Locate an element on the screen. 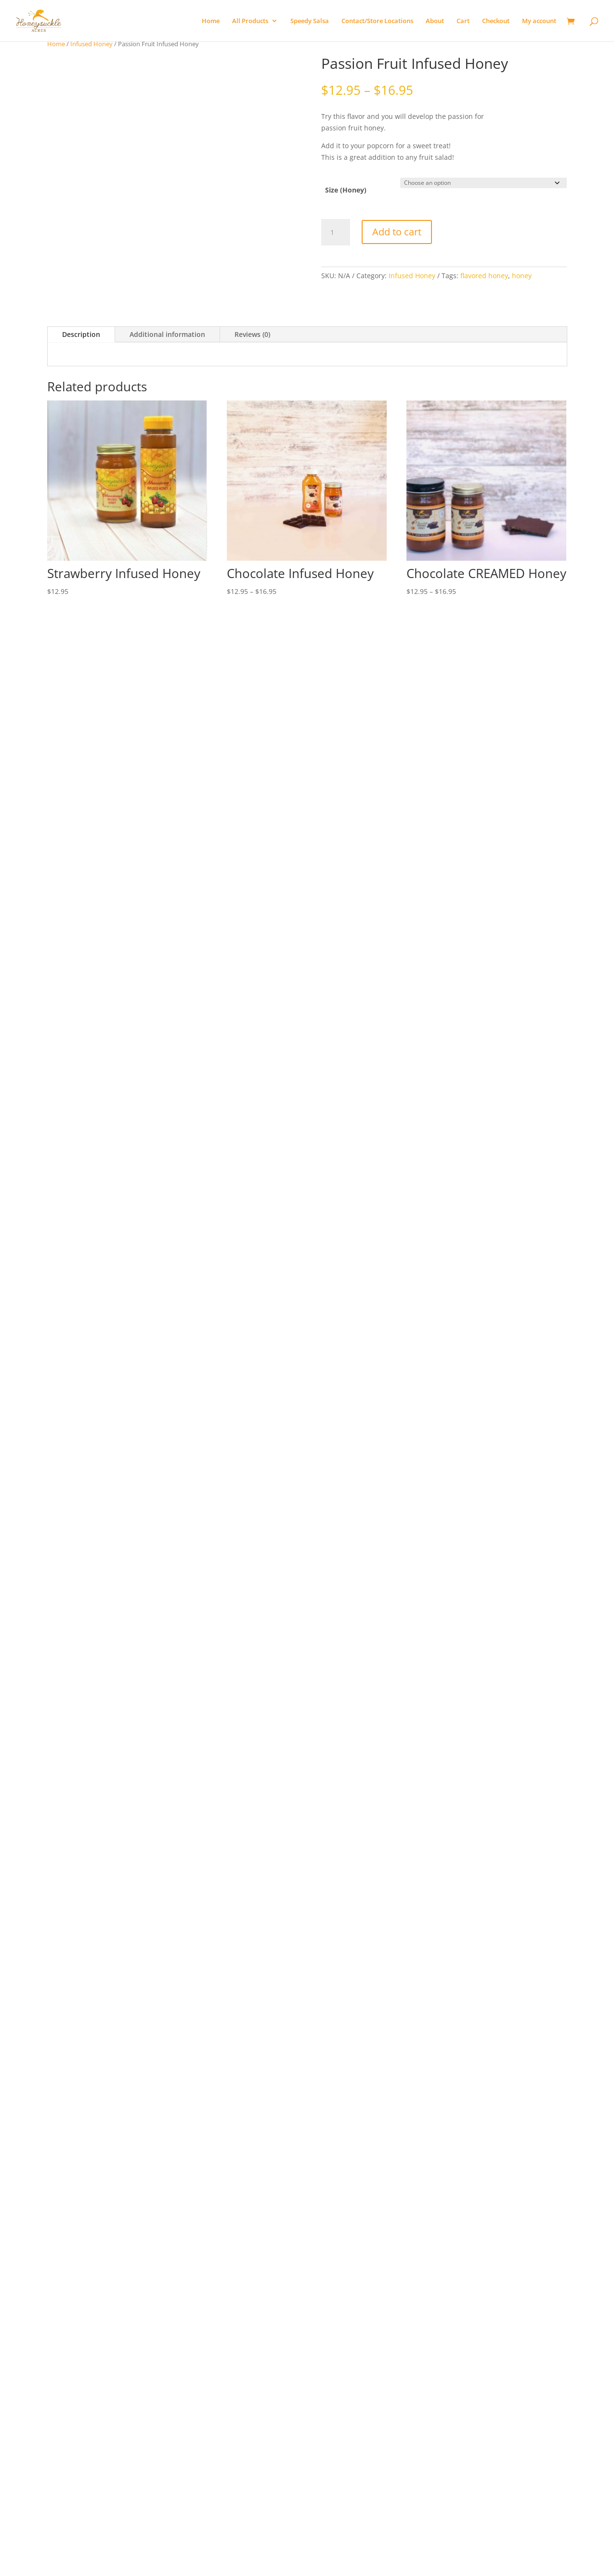  Contact/Store Locations is located at coordinates (377, 21).